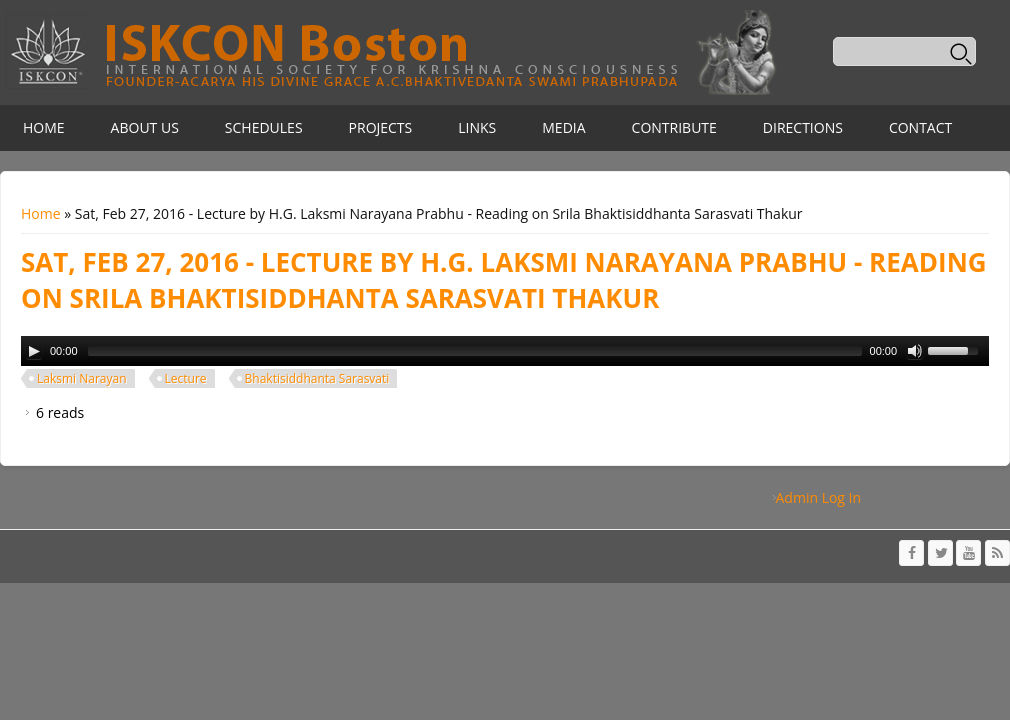  Describe the element at coordinates (82, 378) in the screenshot. I see `Laksmi Narayan` at that location.